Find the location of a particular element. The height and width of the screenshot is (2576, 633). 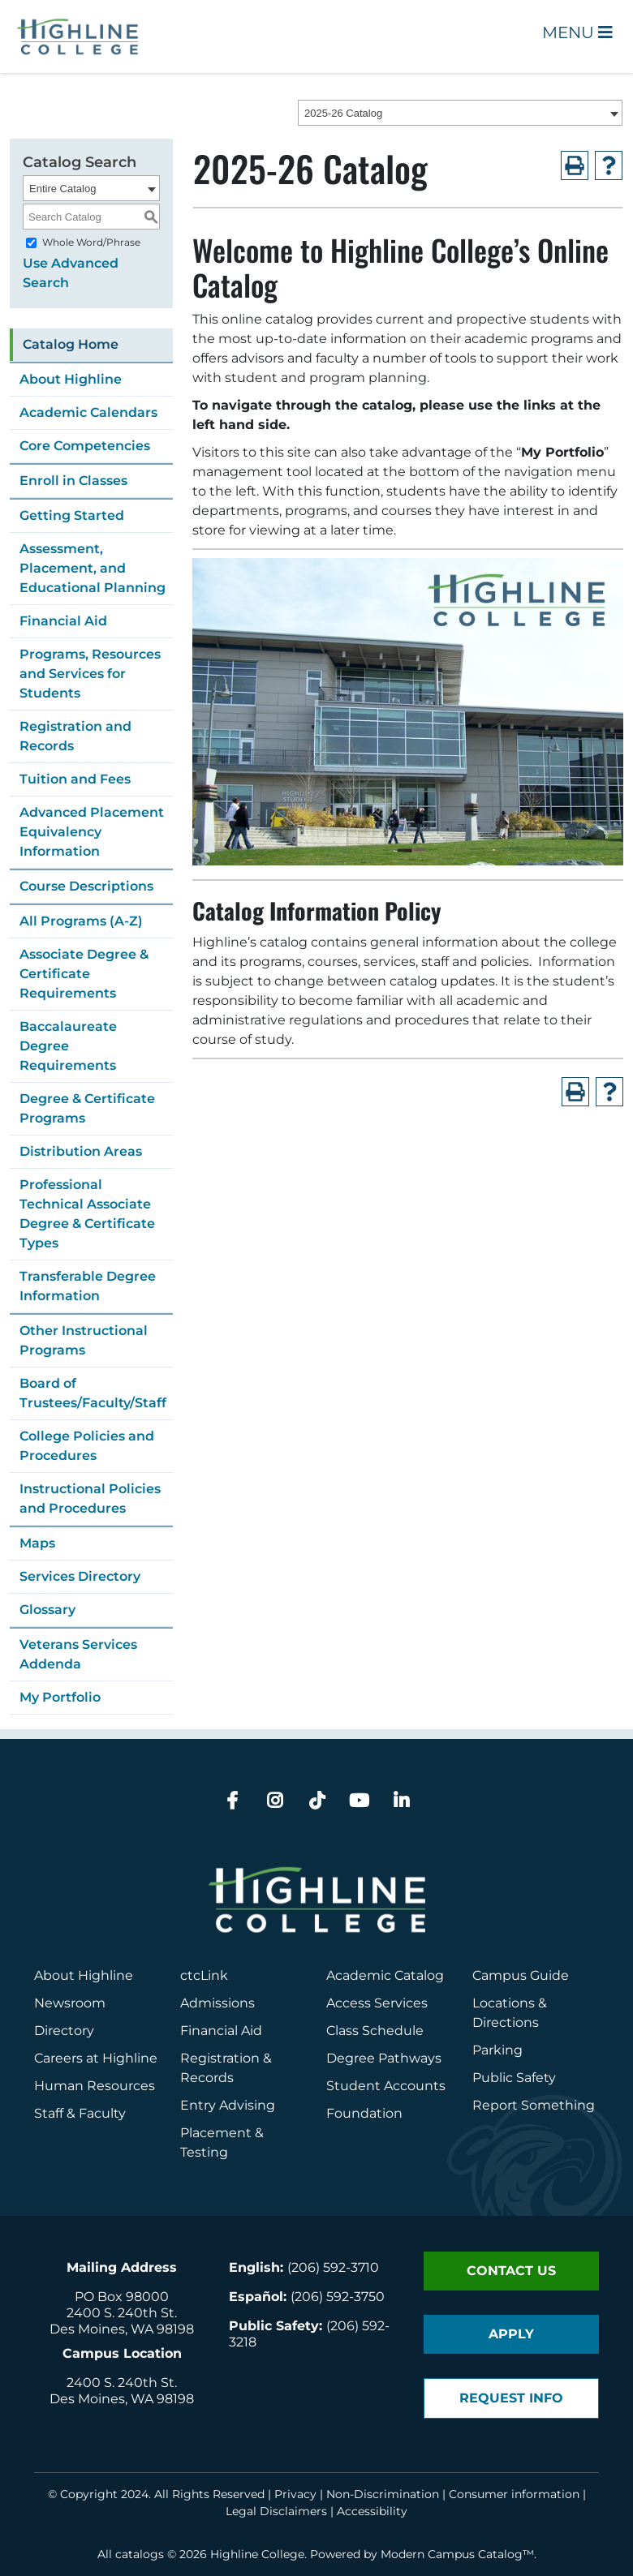

Public Safety is located at coordinates (514, 2077).